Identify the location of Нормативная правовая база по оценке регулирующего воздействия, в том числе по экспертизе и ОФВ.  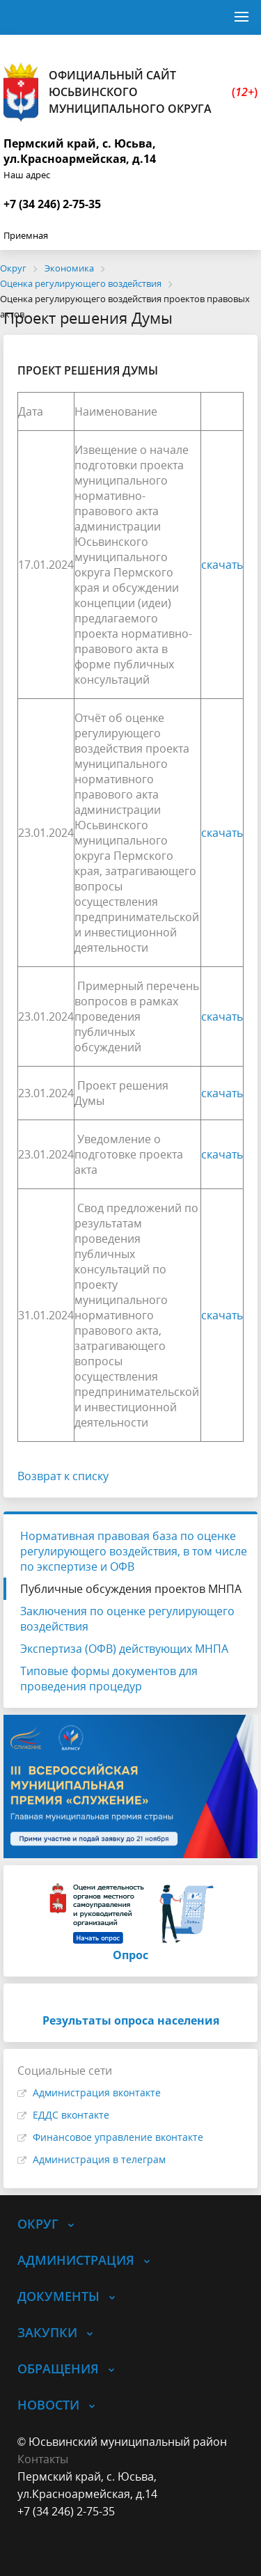
(133, 1551).